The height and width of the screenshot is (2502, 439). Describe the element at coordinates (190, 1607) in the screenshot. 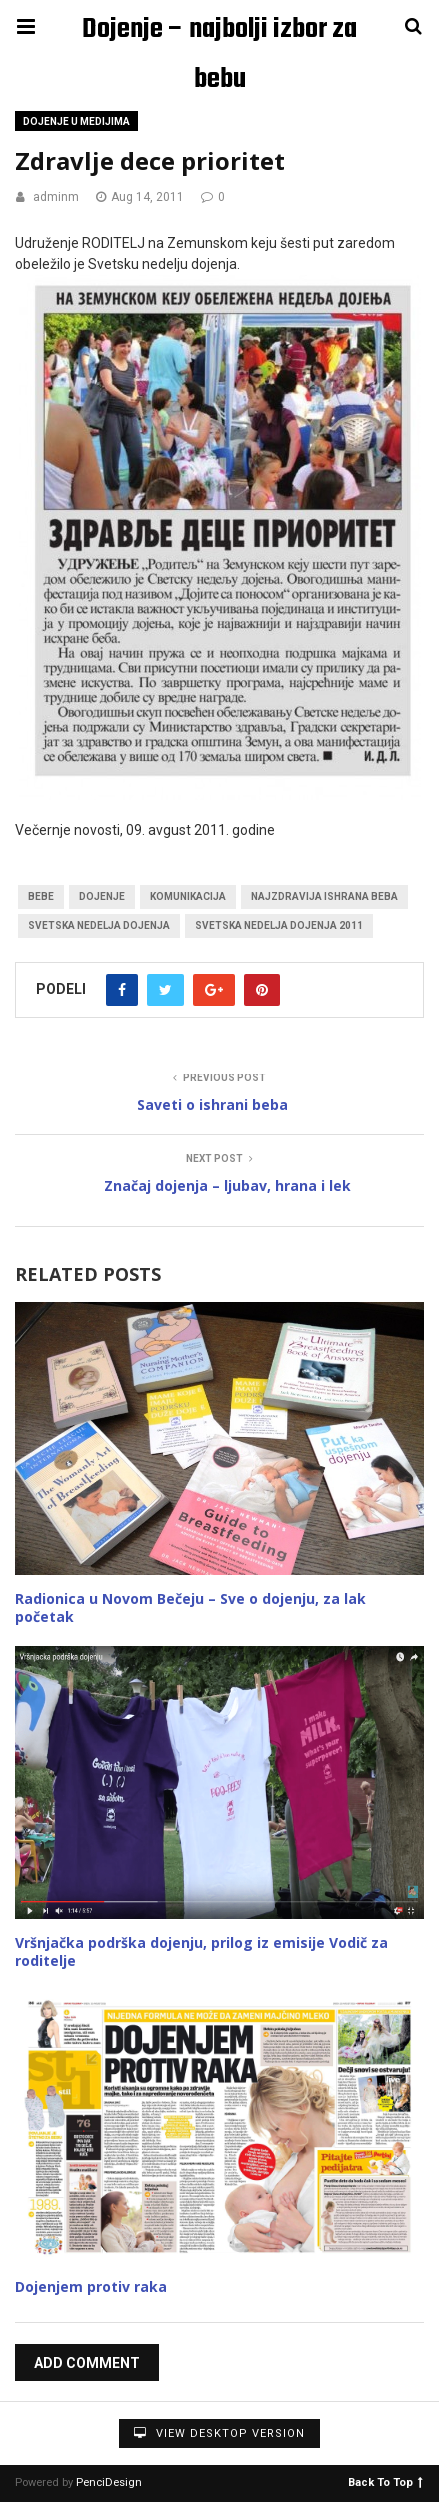

I see `Radionica u Novom Bečeju – Sve o dojenju, za lak početak` at that location.